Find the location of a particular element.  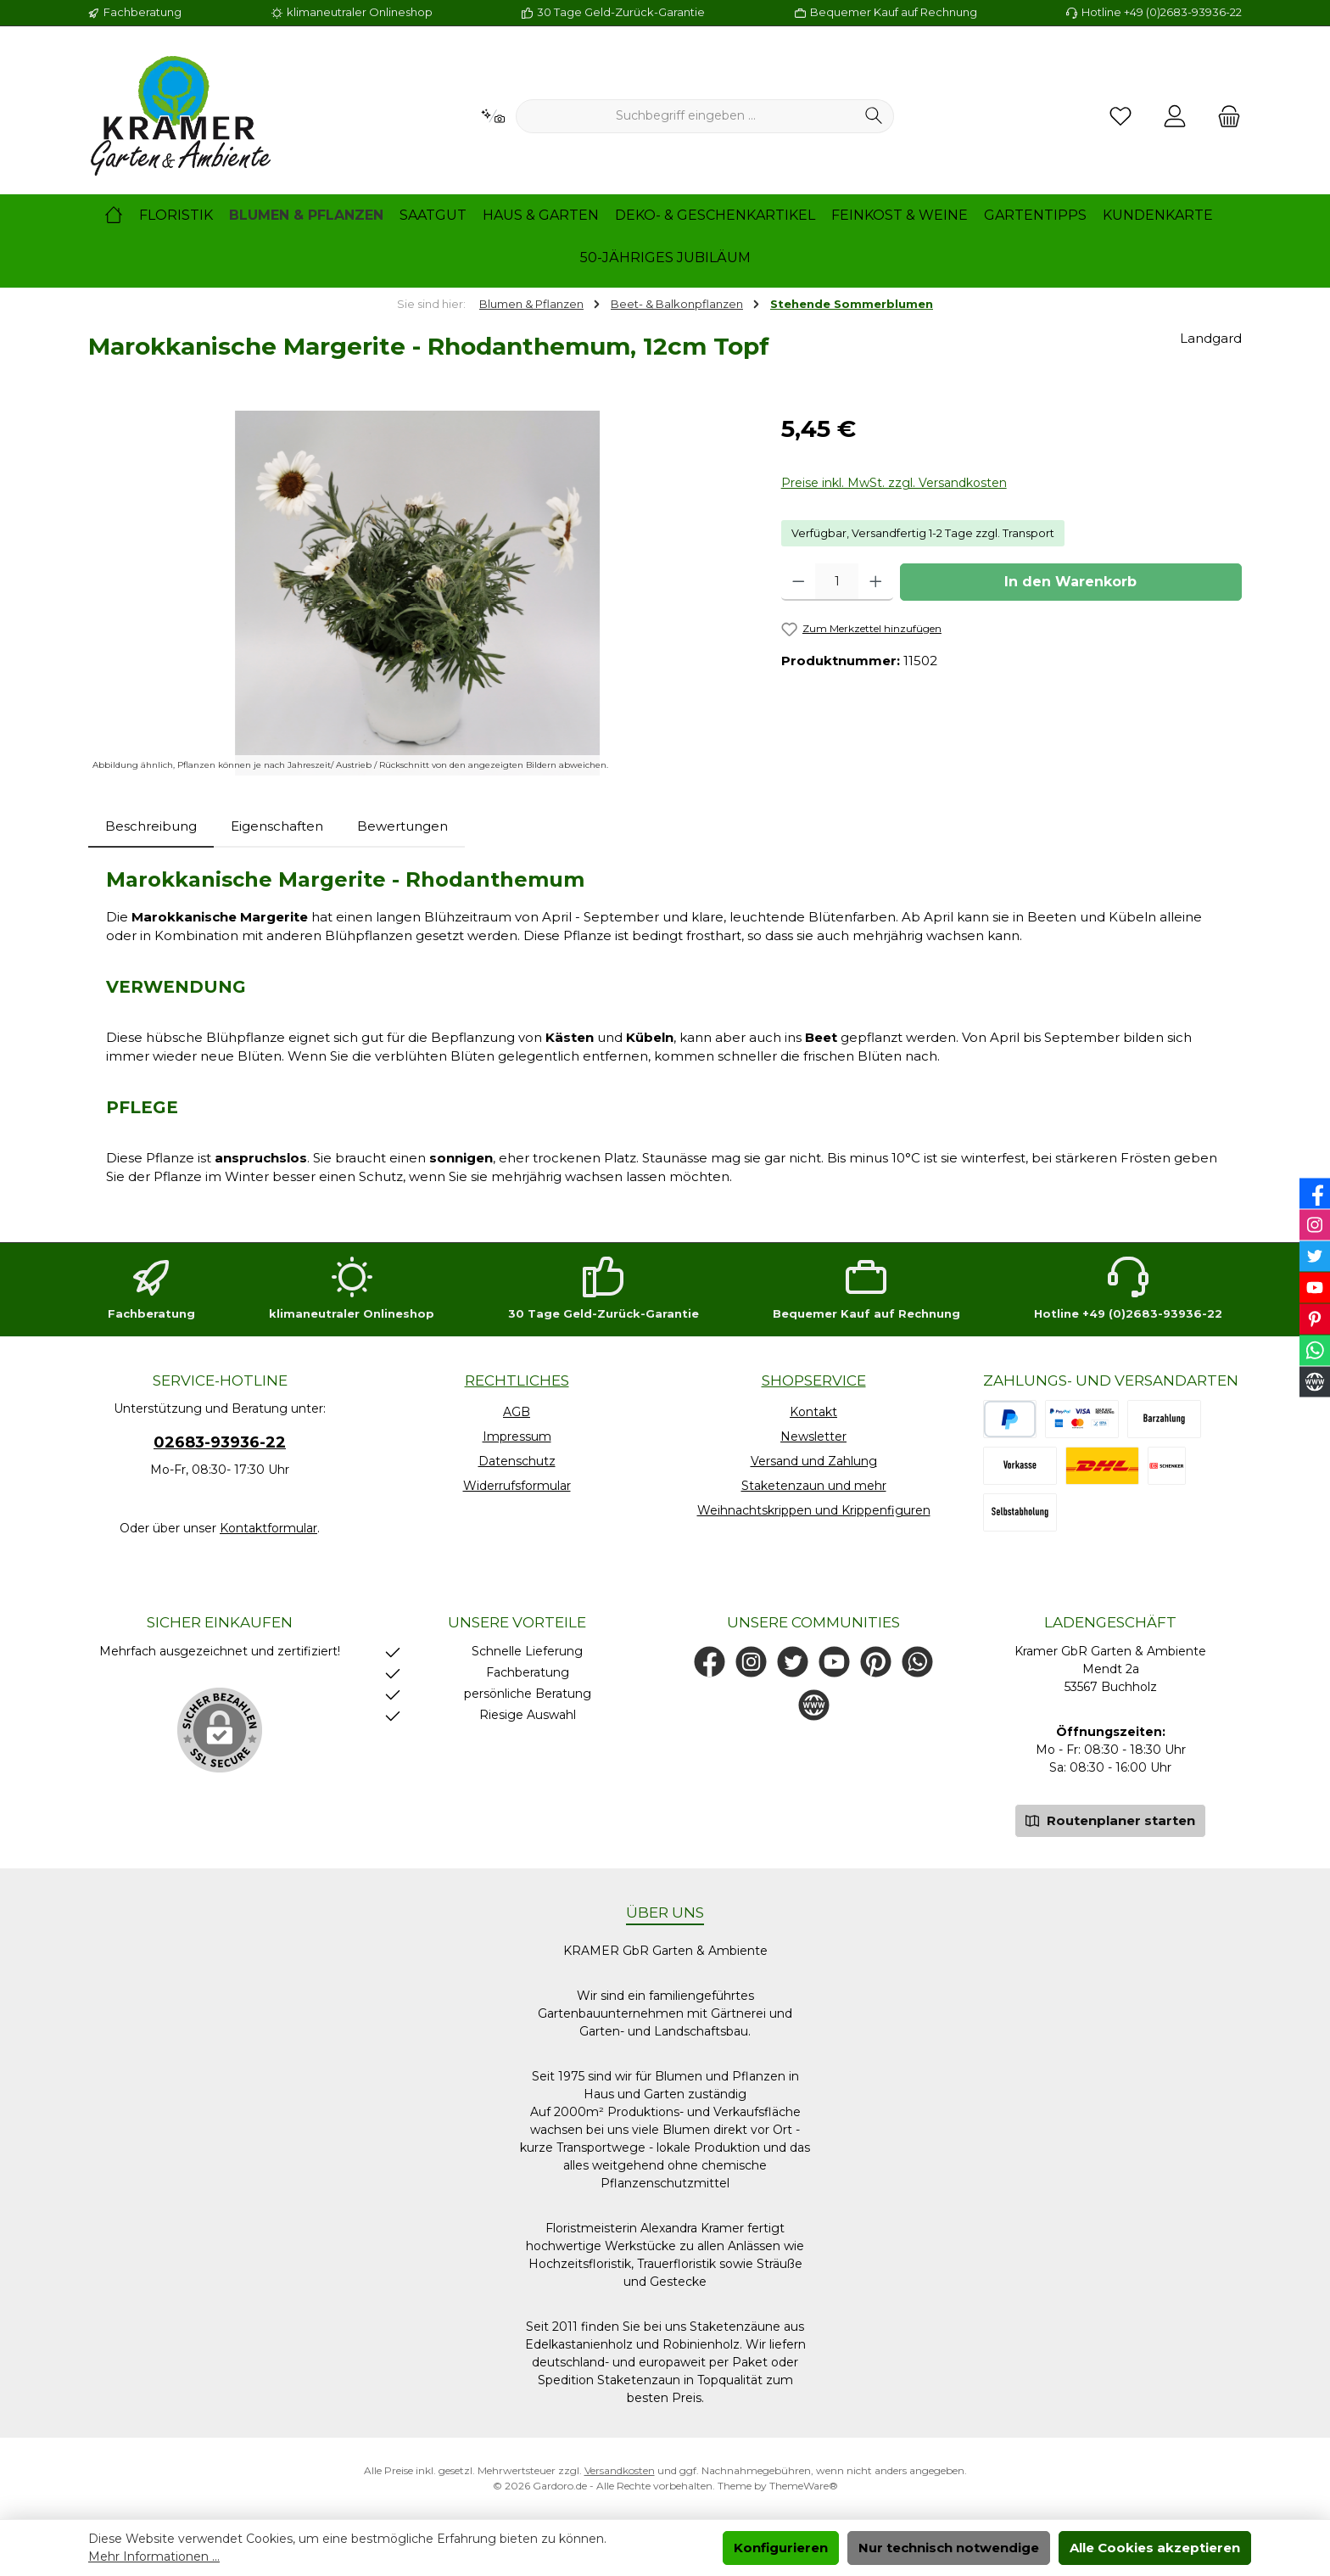

[Lass dich auf Pinterest inspirieren] is located at coordinates (876, 1662).